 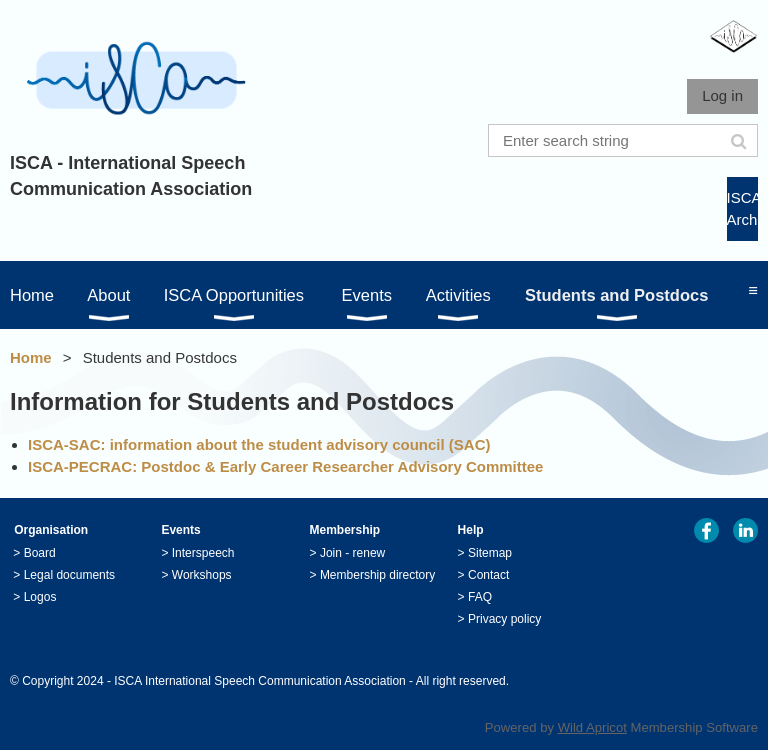 What do you see at coordinates (488, 575) in the screenshot?
I see `Contact` at bounding box center [488, 575].